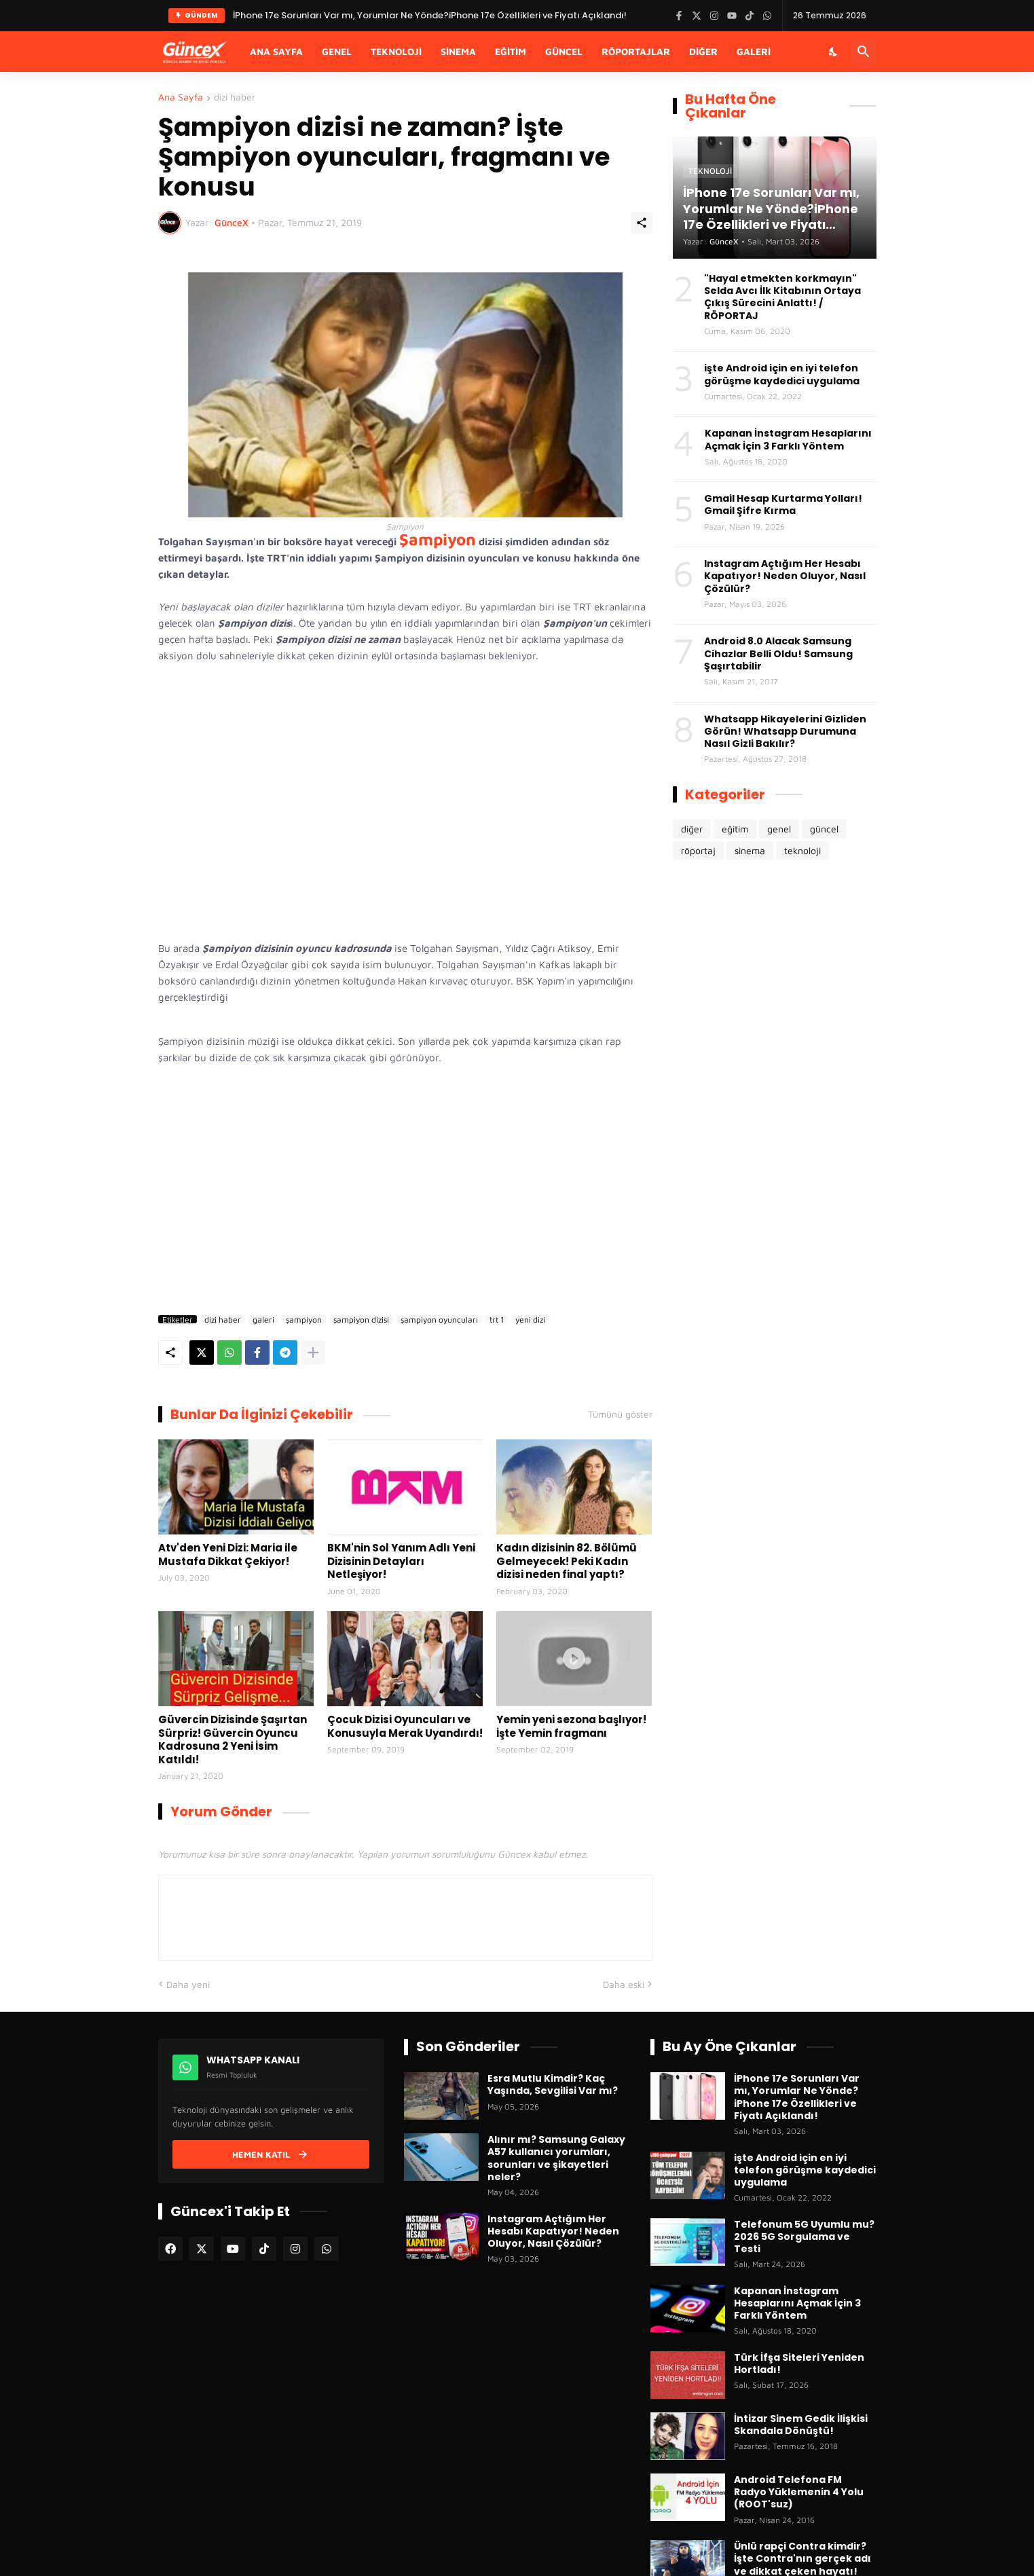  I want to click on Diğer, so click(703, 51).